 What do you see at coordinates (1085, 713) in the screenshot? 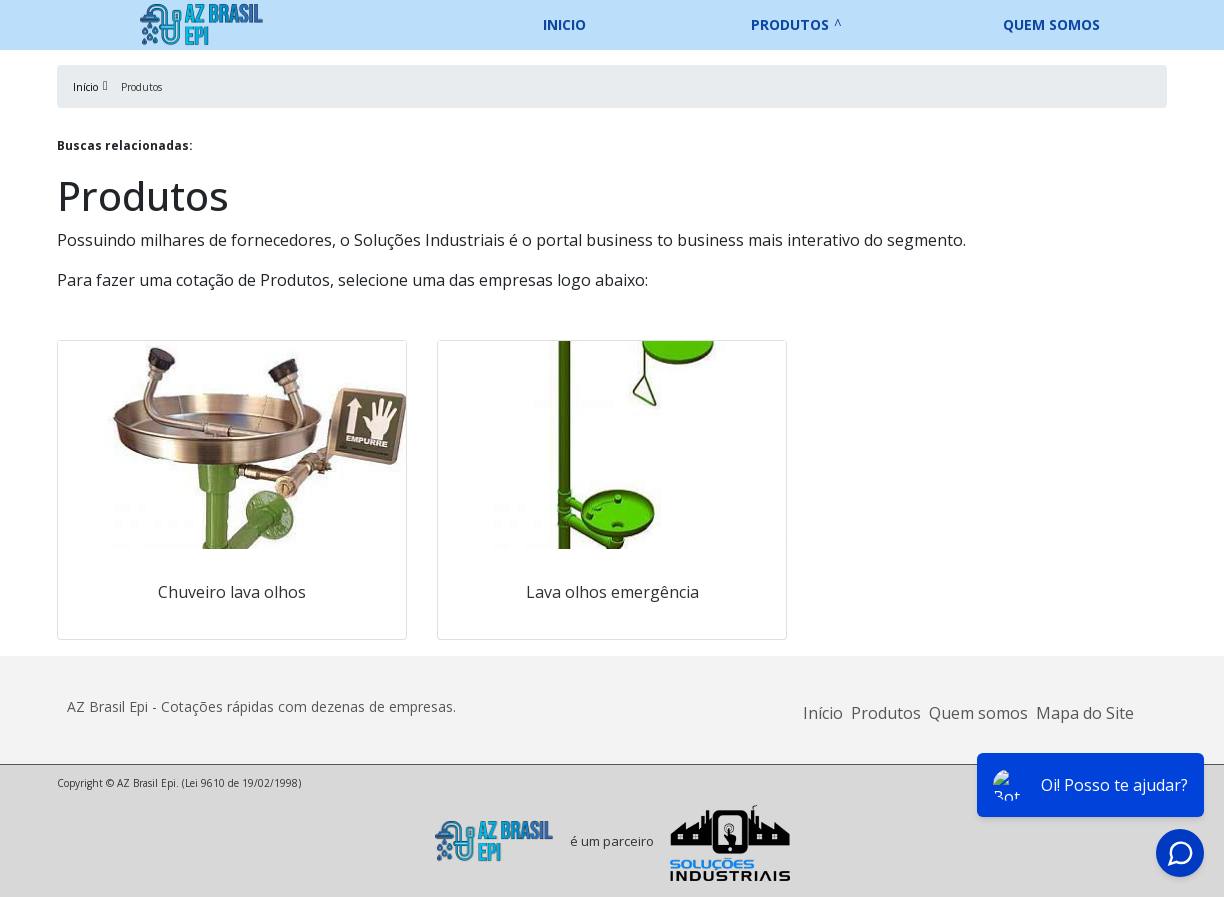
I see `Mapa do Site` at bounding box center [1085, 713].